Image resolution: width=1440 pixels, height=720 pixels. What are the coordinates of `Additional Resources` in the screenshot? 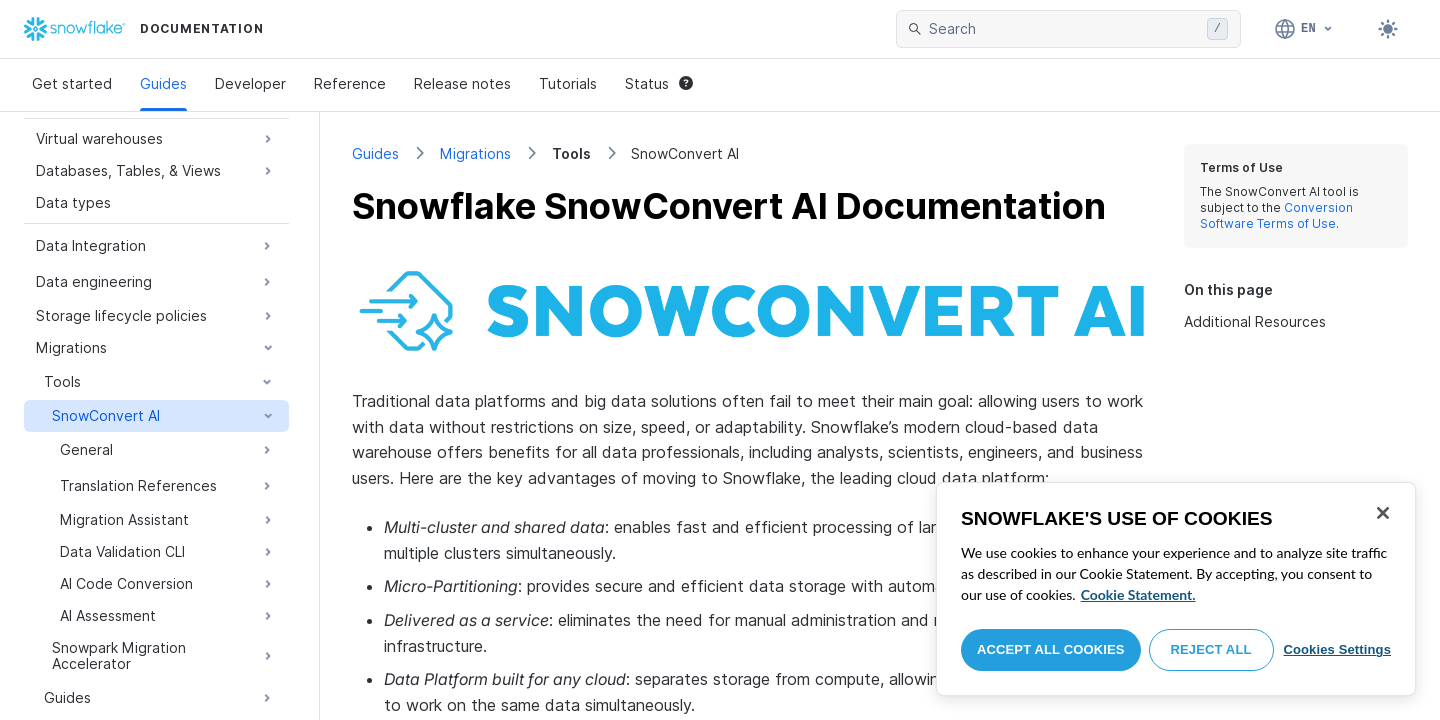 It's located at (1255, 321).